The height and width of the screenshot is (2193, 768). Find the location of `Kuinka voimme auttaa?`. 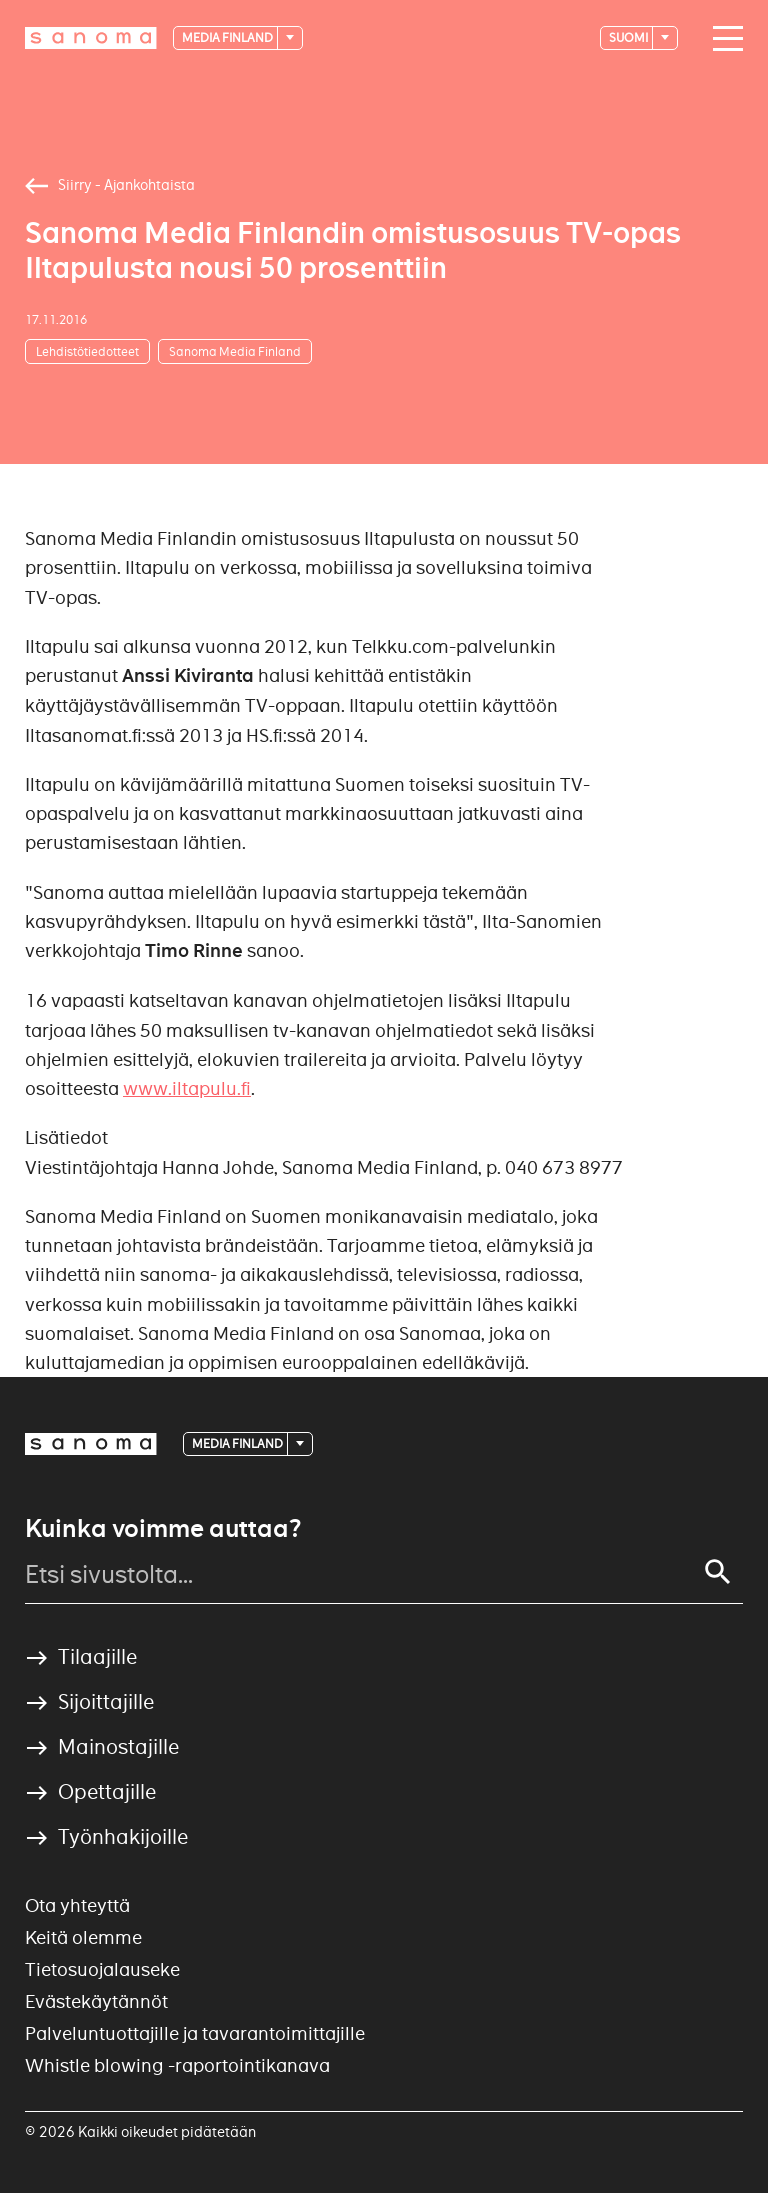

Kuinka voimme auttaa? is located at coordinates (163, 1529).